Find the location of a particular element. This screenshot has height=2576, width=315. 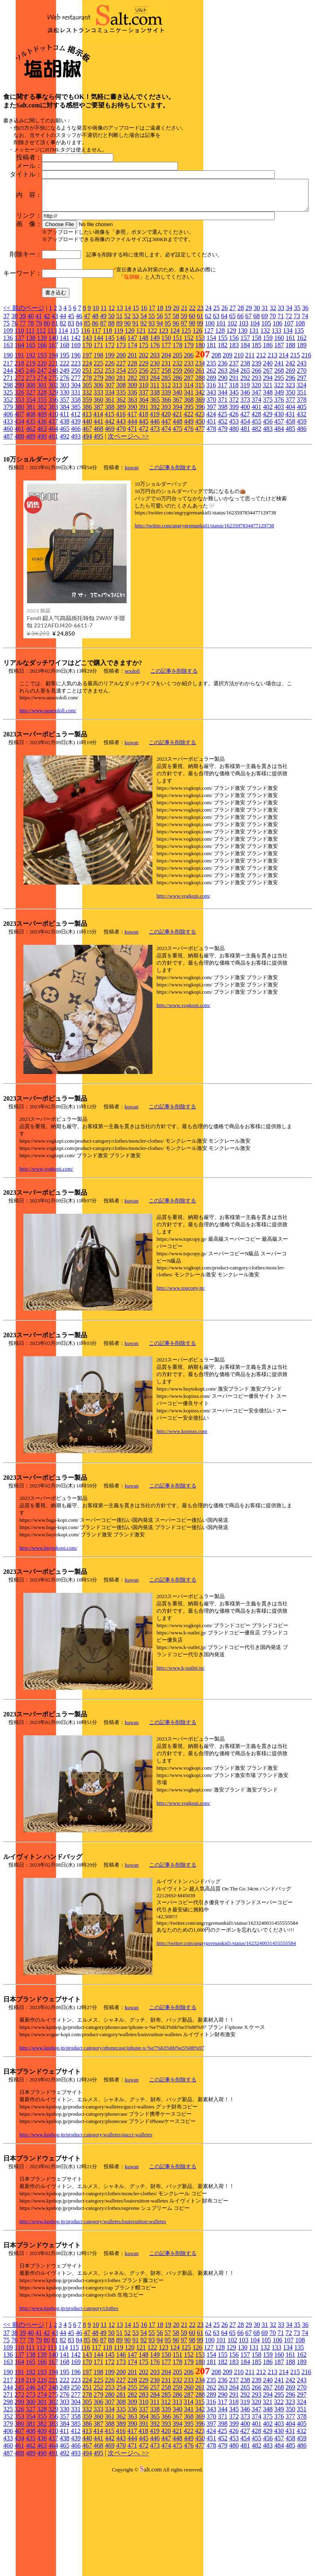

57 is located at coordinates (168, 400).